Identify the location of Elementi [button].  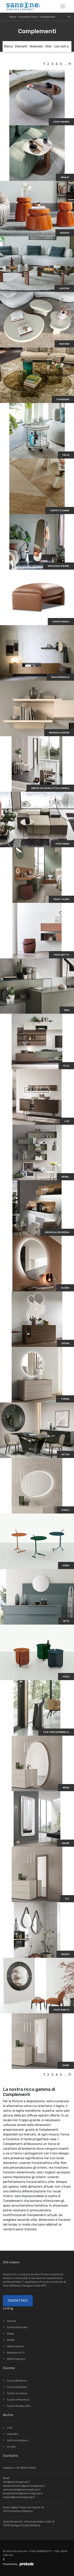
(21, 46).